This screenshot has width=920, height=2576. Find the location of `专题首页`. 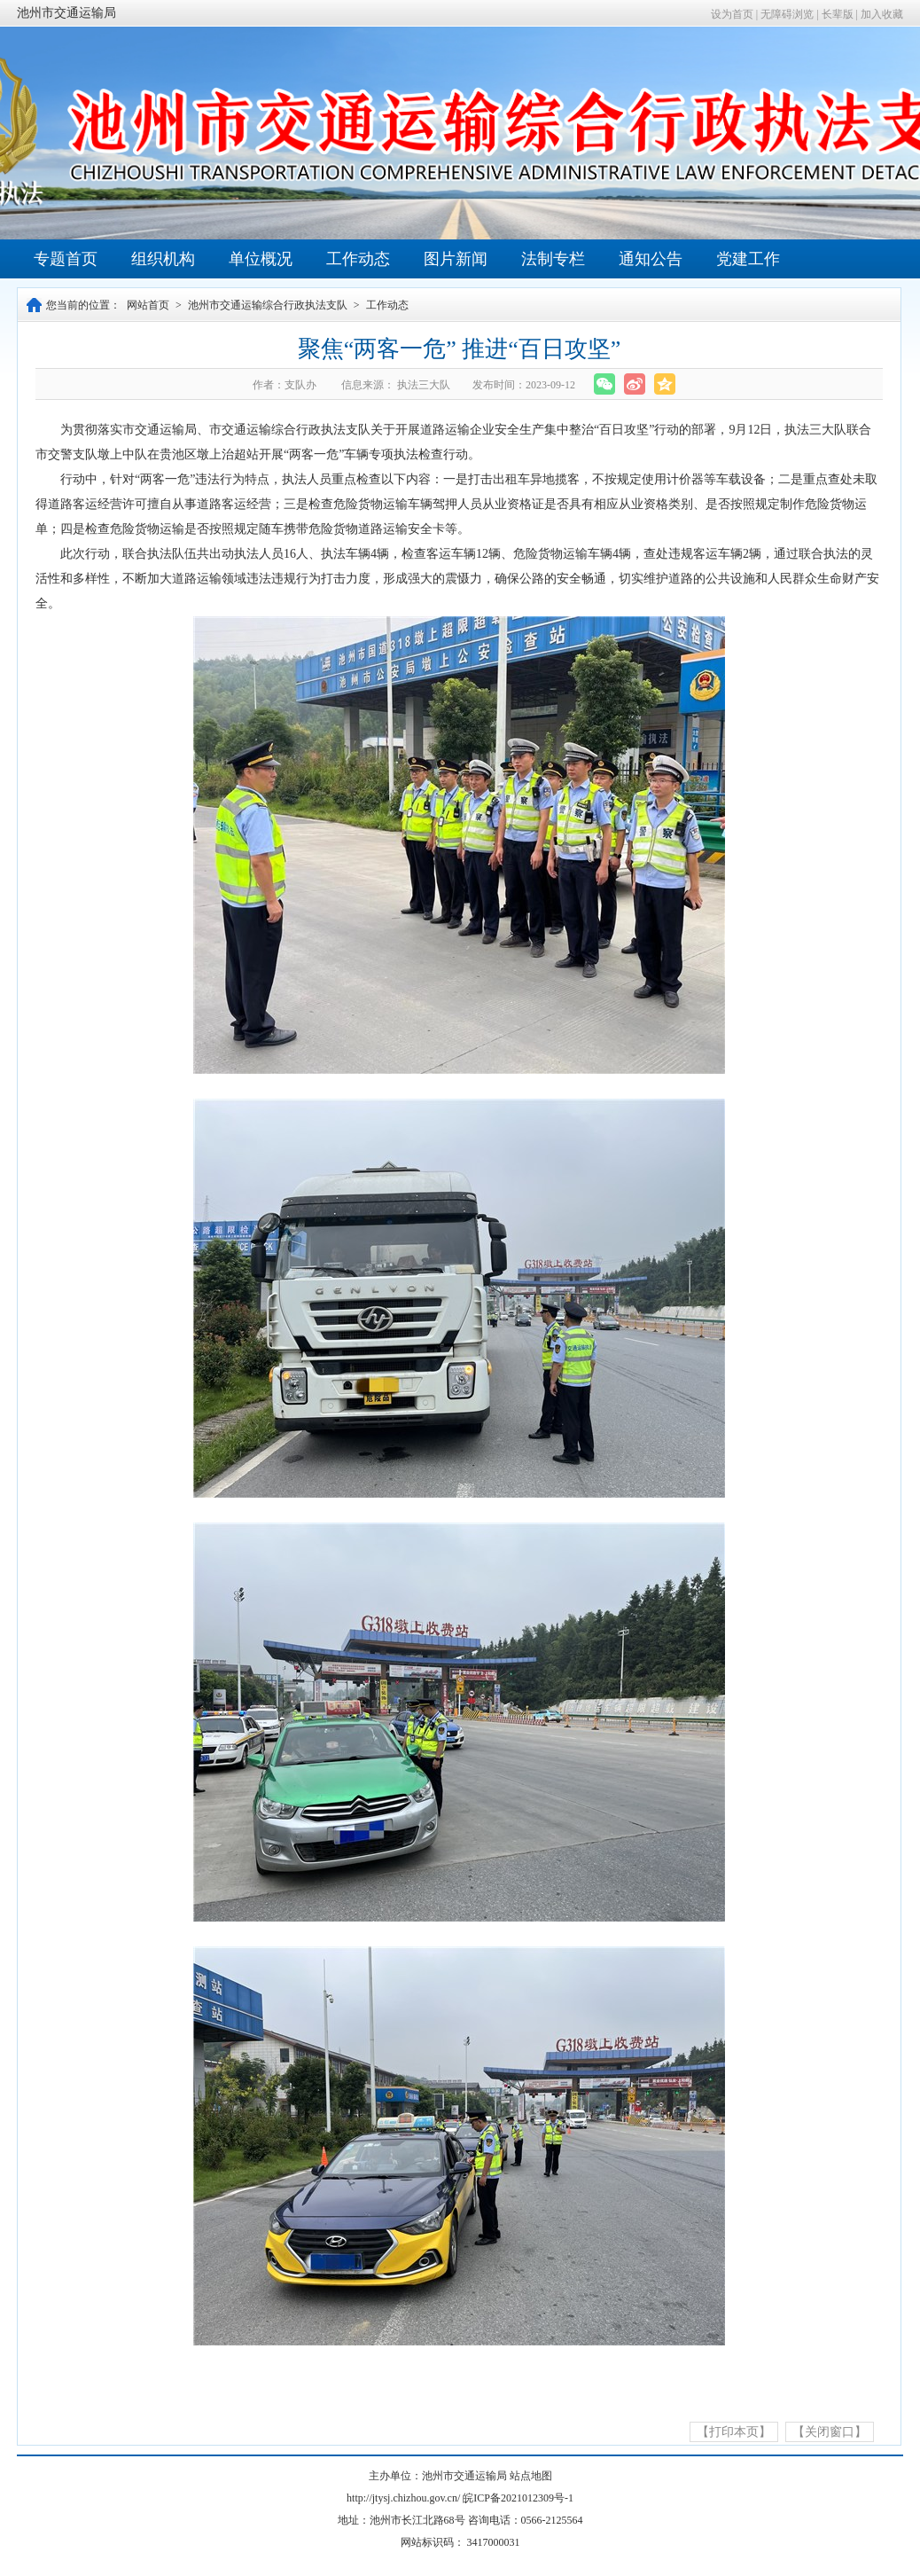

专题首页 is located at coordinates (65, 259).